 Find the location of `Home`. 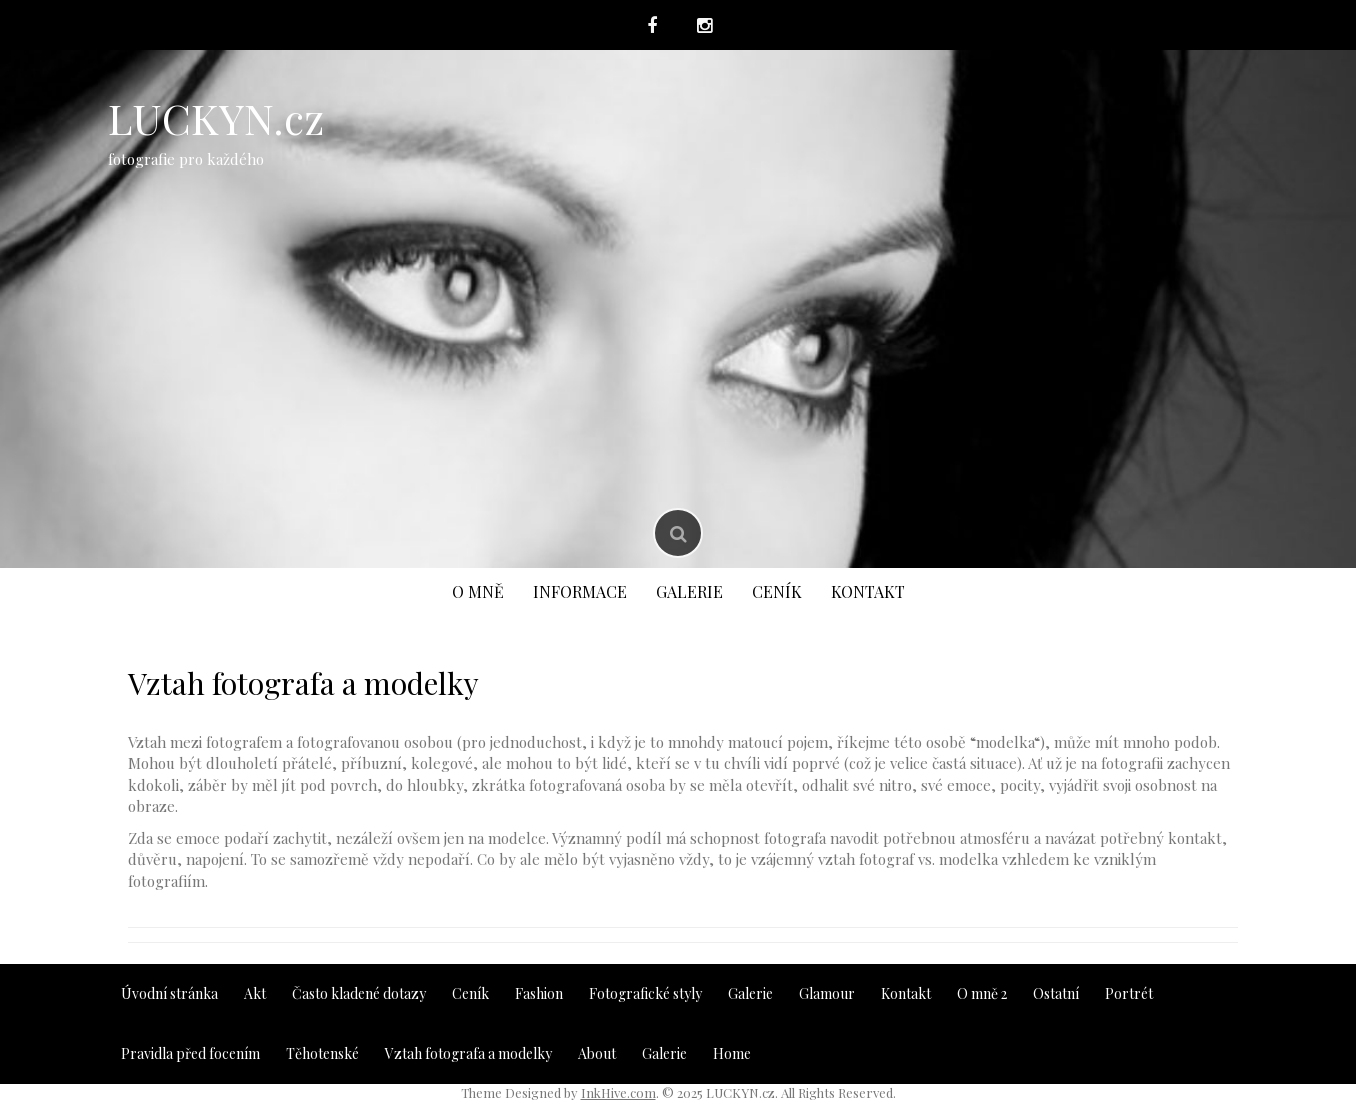

Home is located at coordinates (732, 1053).